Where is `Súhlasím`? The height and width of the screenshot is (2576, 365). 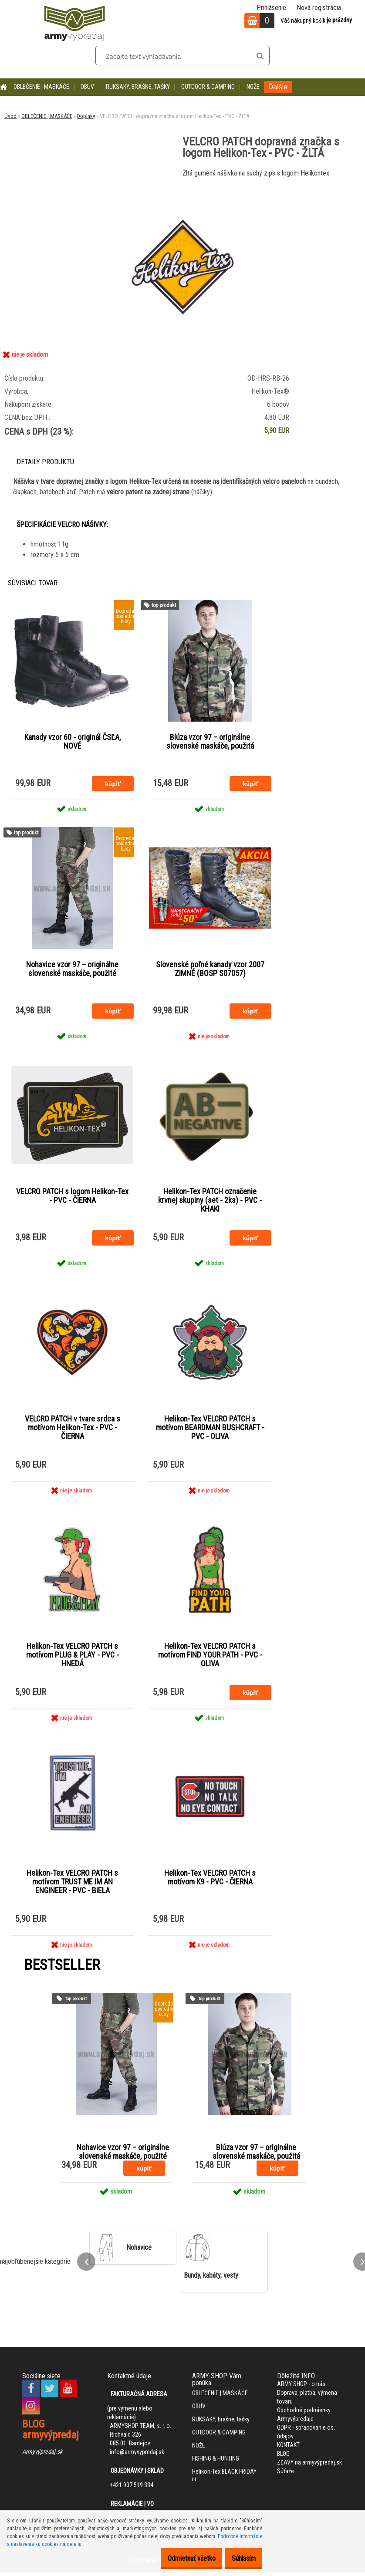
Súhlasím is located at coordinates (239, 2558).